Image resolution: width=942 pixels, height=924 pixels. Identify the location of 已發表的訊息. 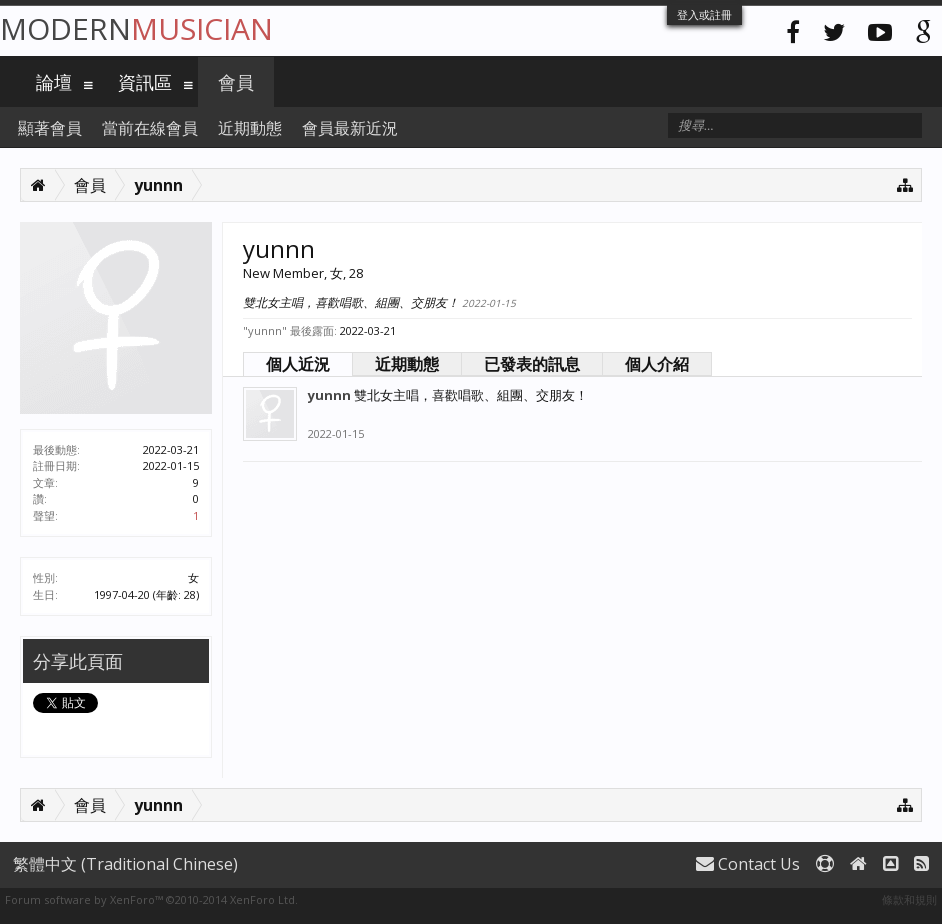
(532, 364).